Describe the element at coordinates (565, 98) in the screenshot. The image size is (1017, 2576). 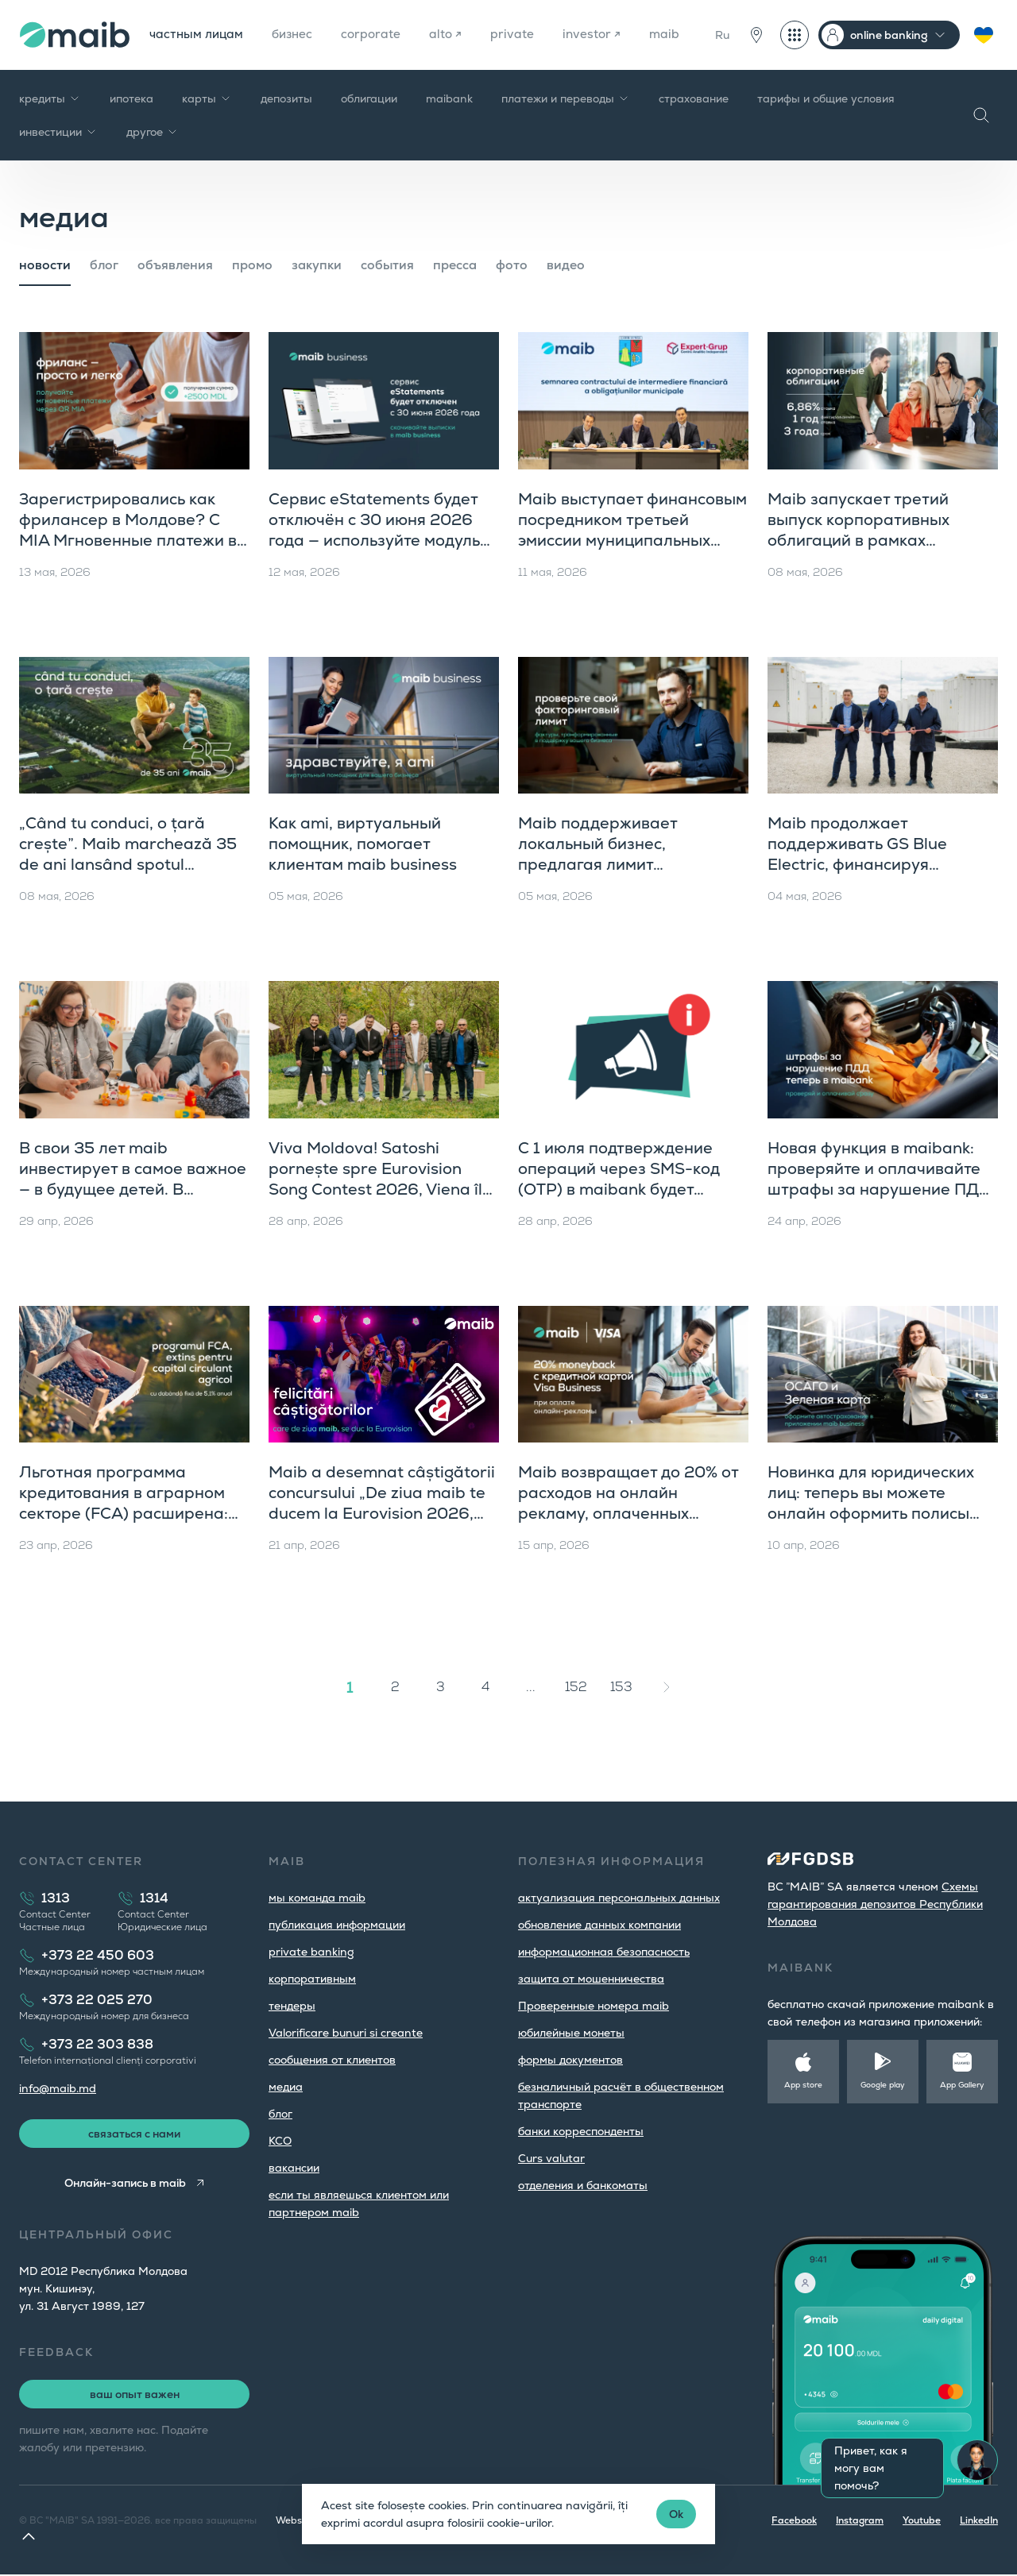
I see `платежи и переводы` at that location.